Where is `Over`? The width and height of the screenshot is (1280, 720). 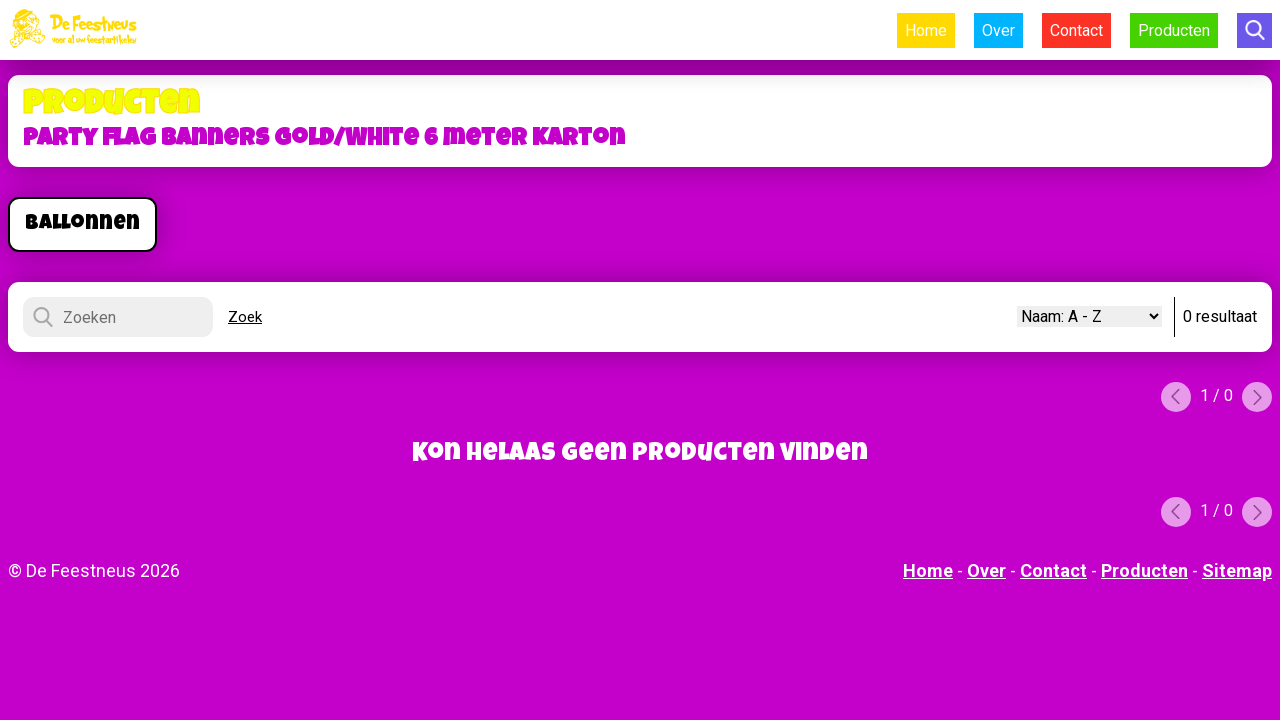 Over is located at coordinates (998, 30).